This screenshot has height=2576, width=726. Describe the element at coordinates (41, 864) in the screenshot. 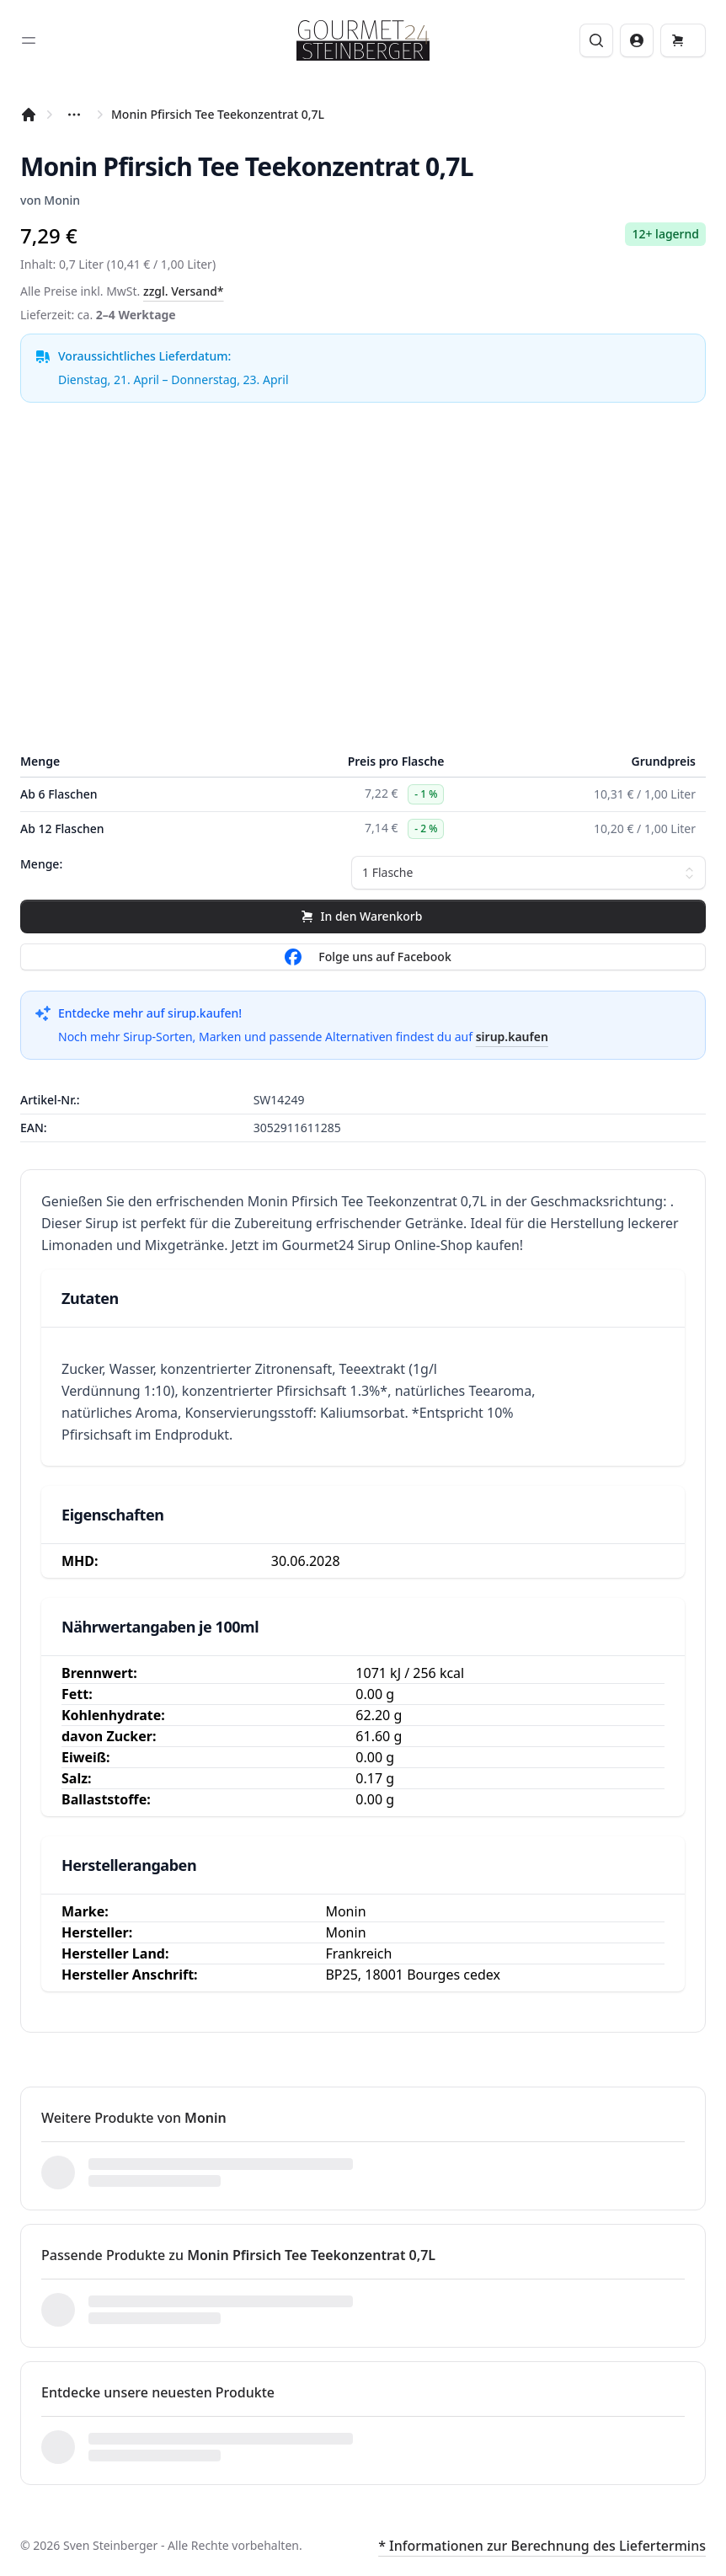

I see `Menge:` at that location.